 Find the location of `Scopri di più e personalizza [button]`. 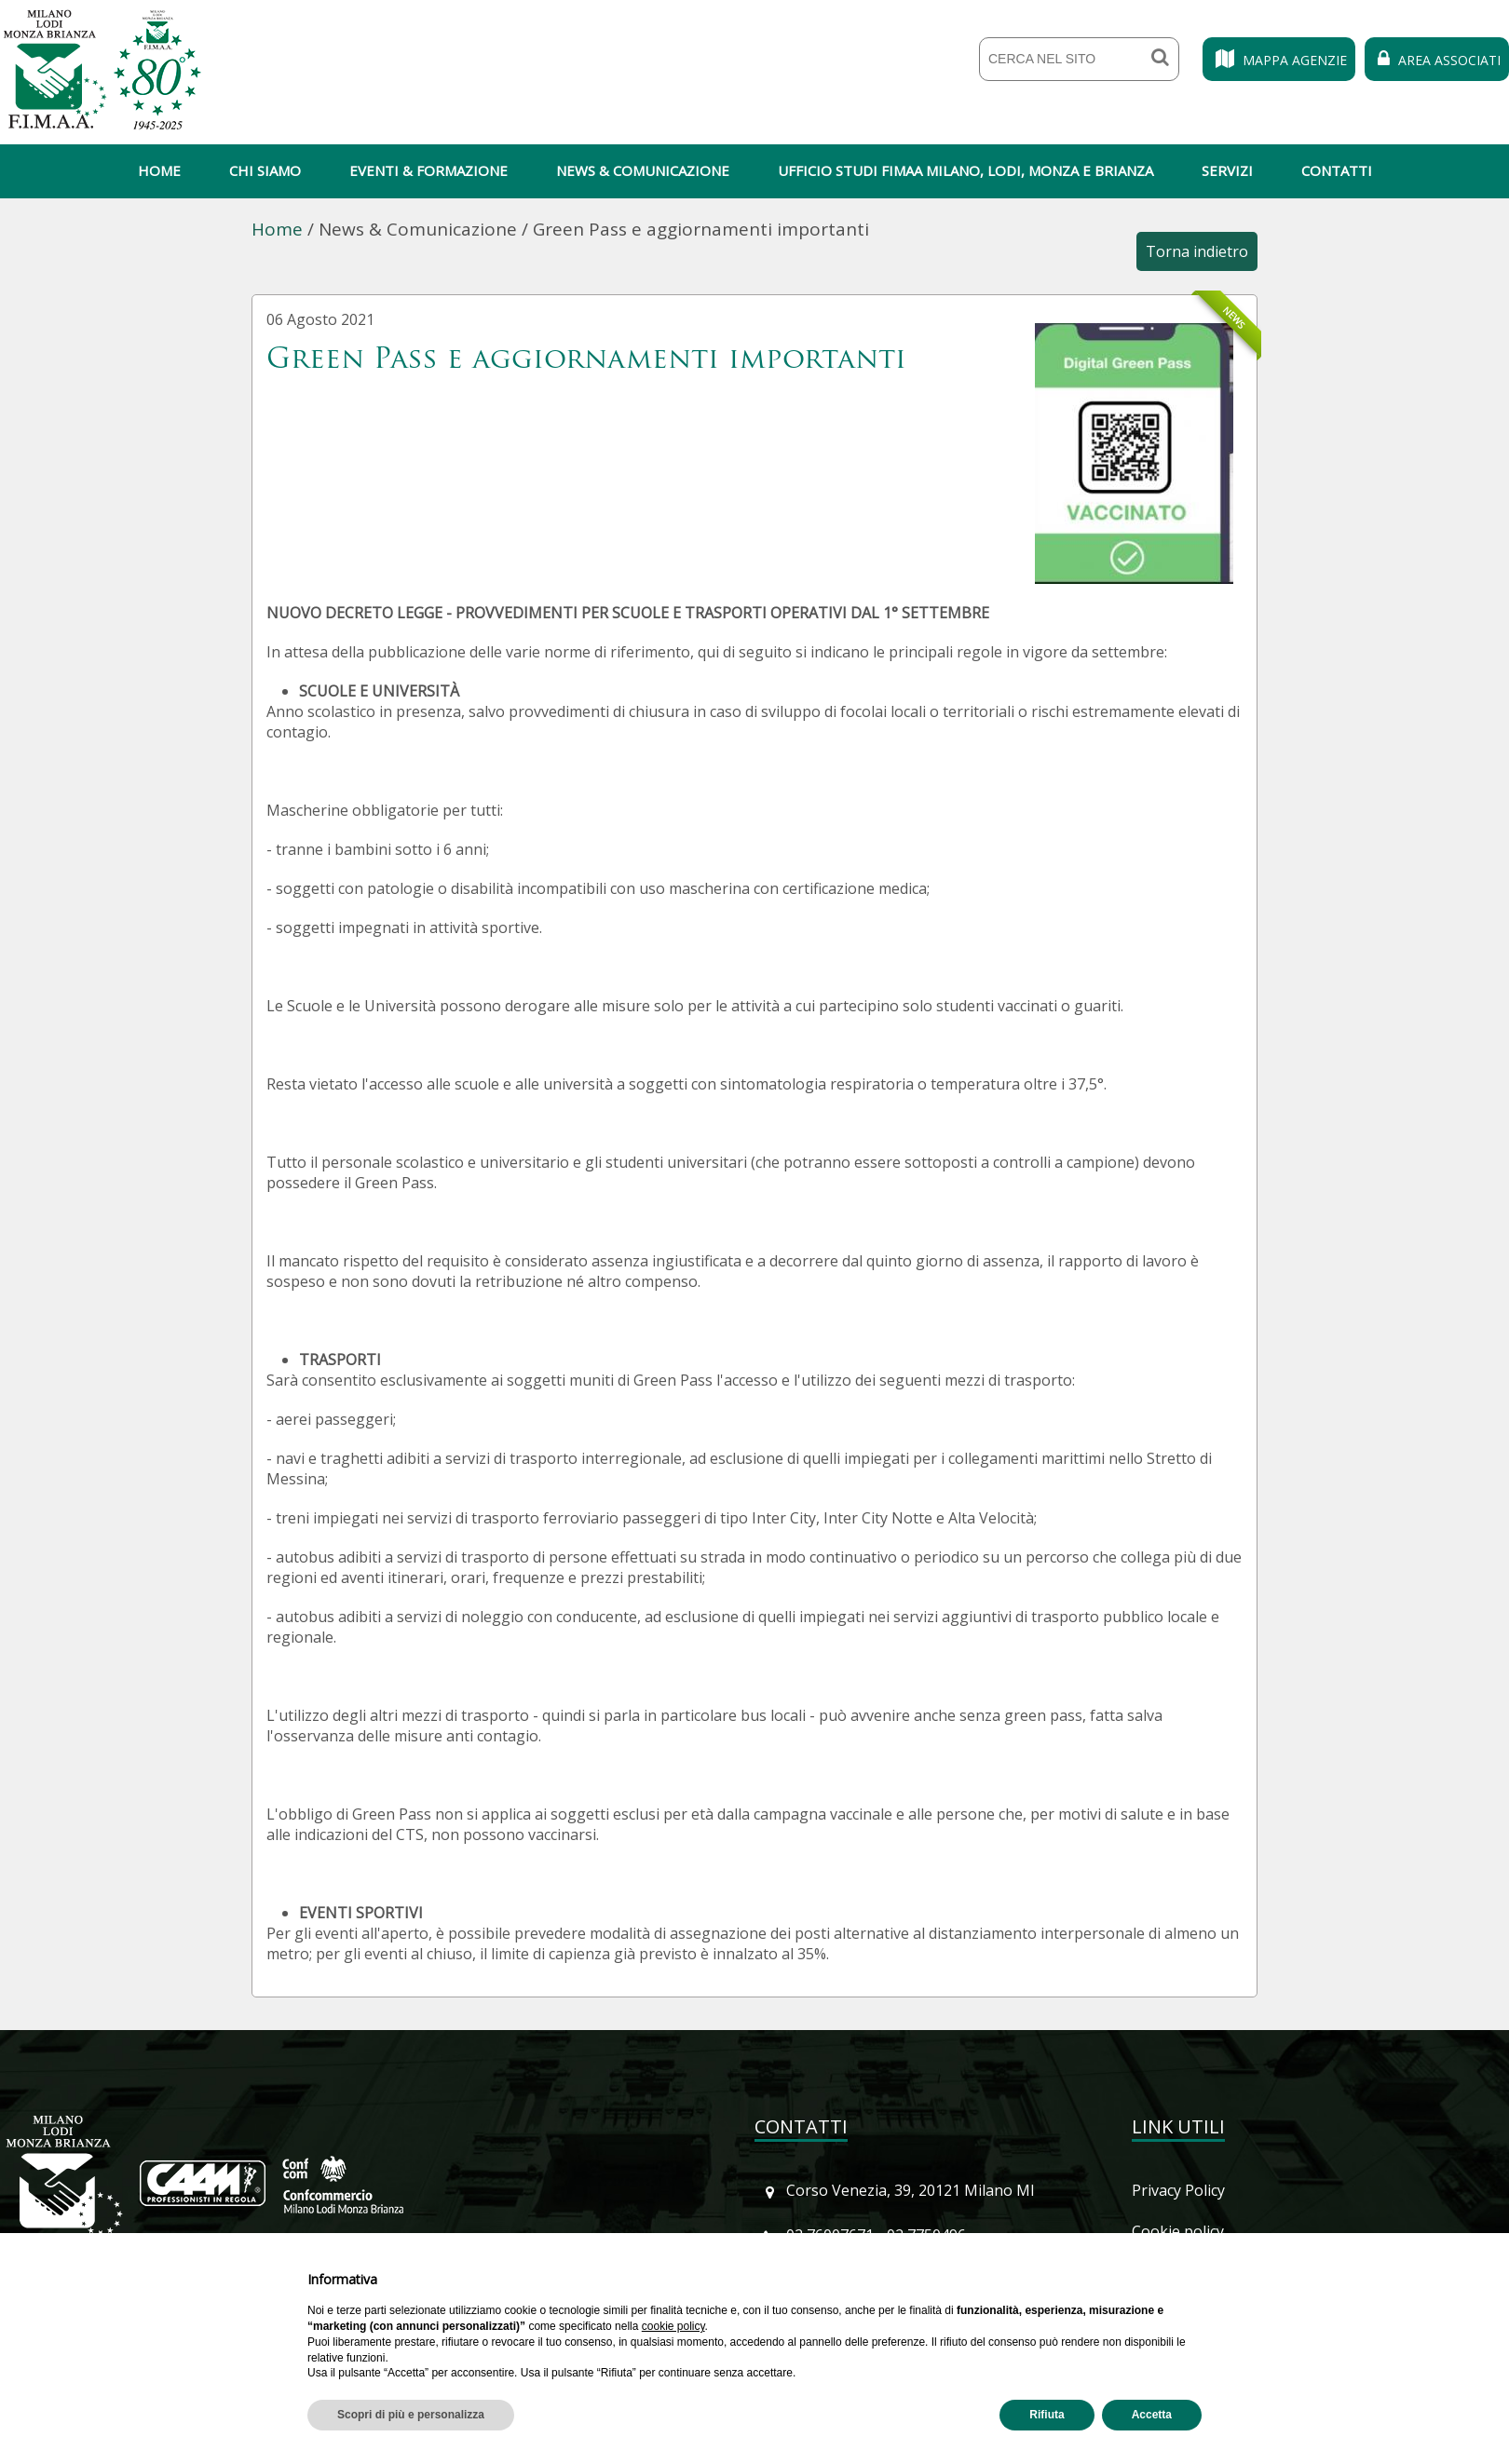

Scopri di più e personalizza [button] is located at coordinates (410, 2414).